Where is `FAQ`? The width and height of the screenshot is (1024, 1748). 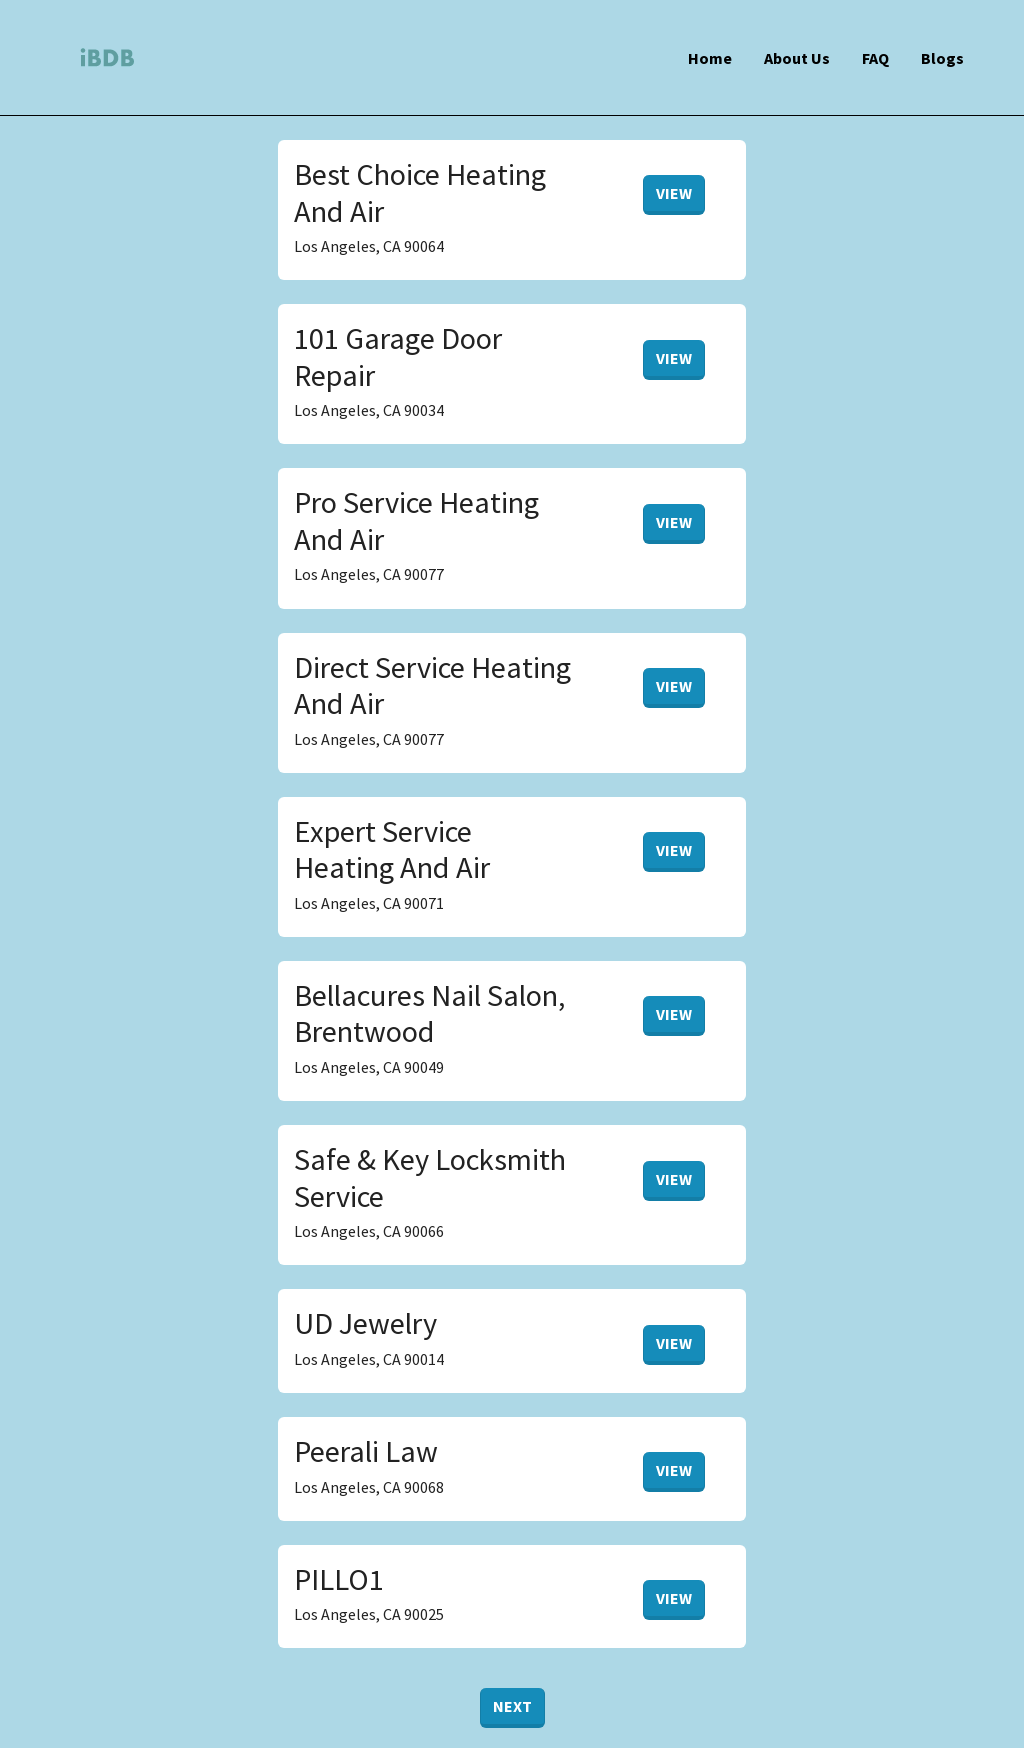 FAQ is located at coordinates (875, 58).